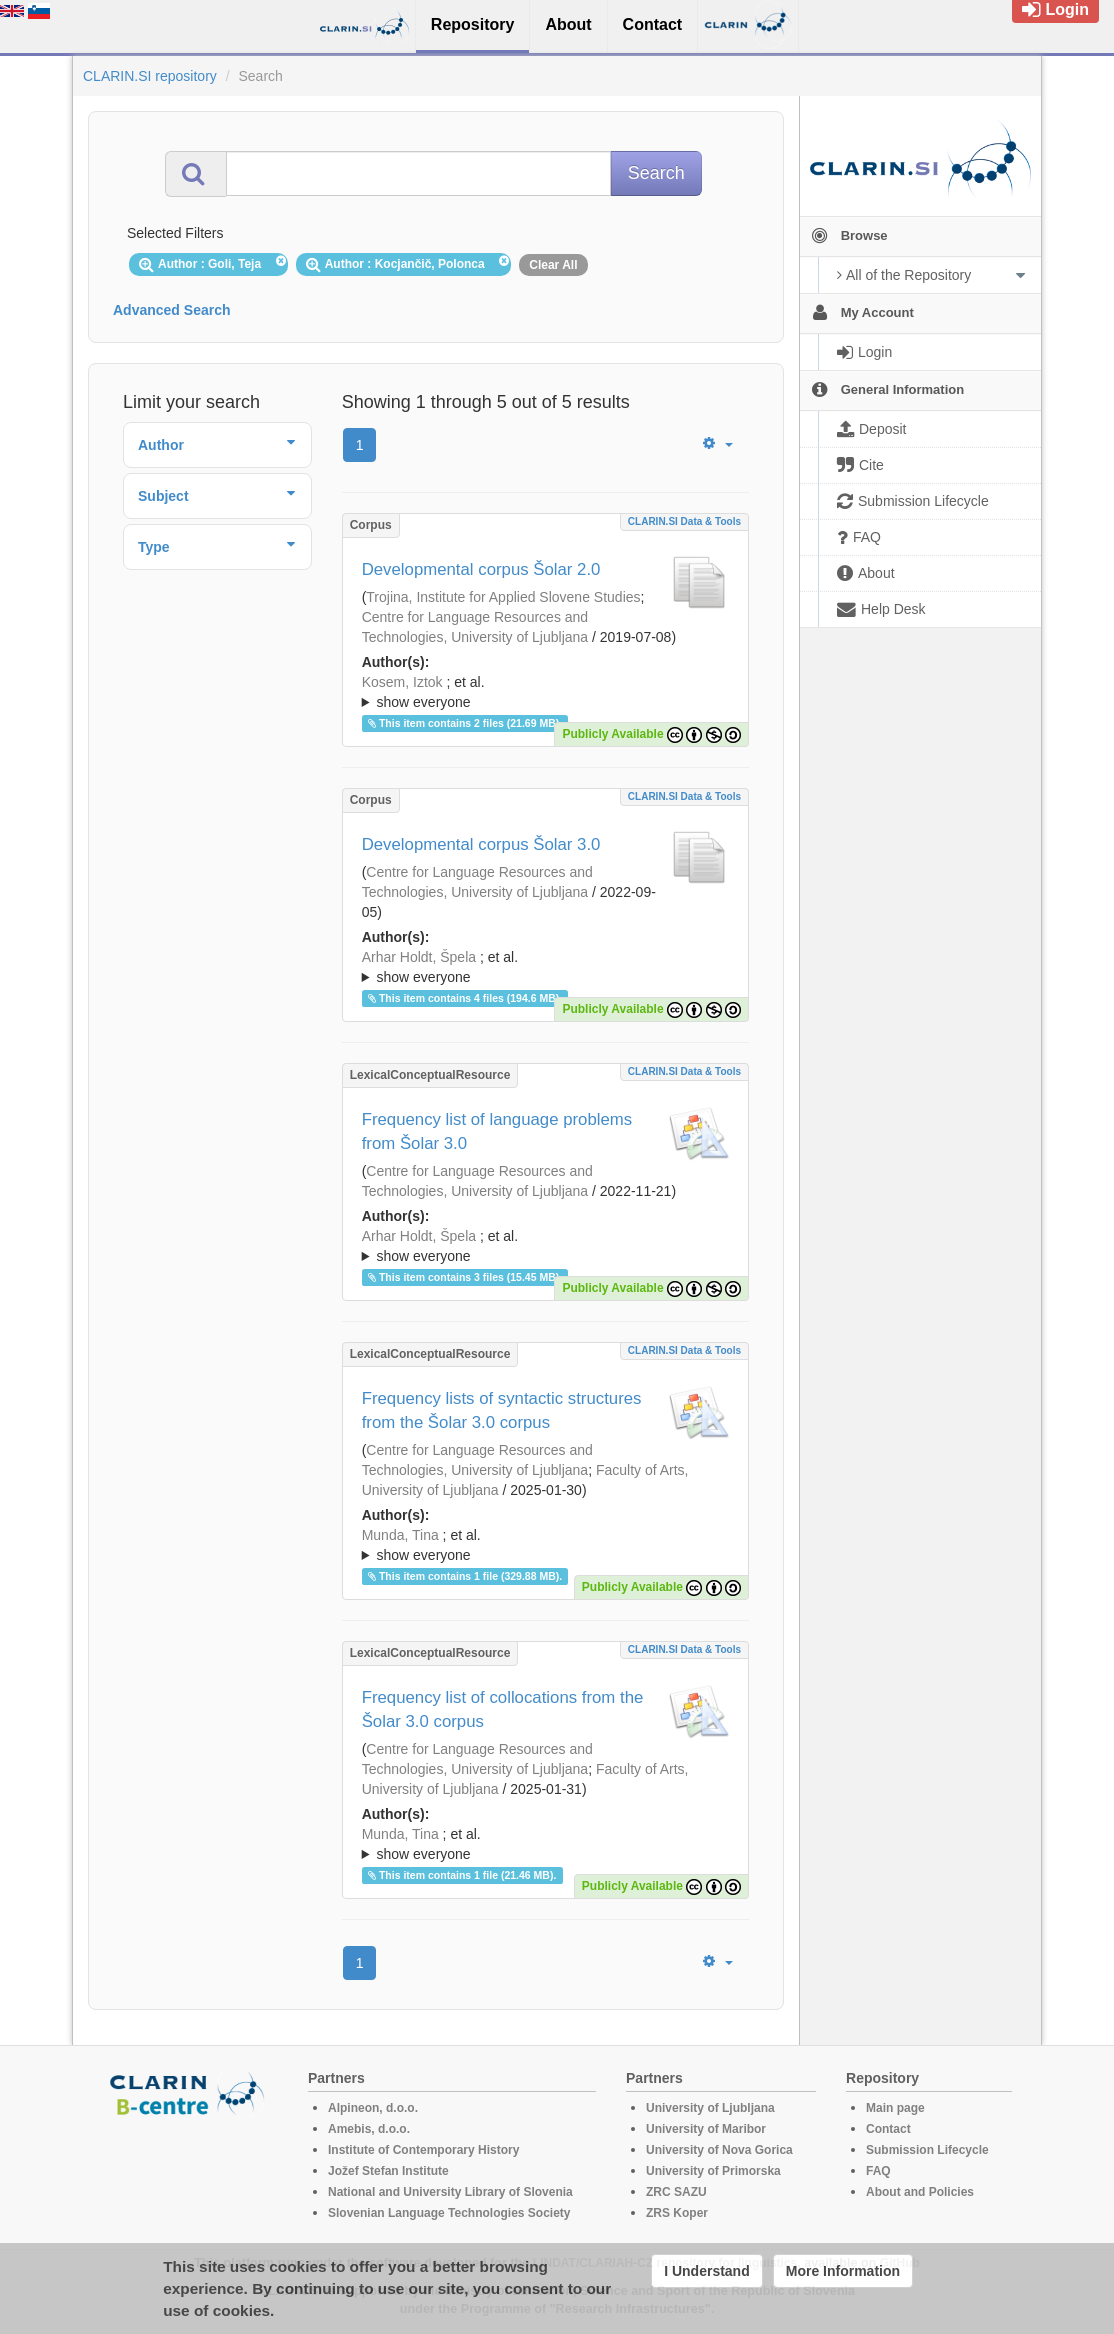  Describe the element at coordinates (677, 2213) in the screenshot. I see `ZRS Koper` at that location.